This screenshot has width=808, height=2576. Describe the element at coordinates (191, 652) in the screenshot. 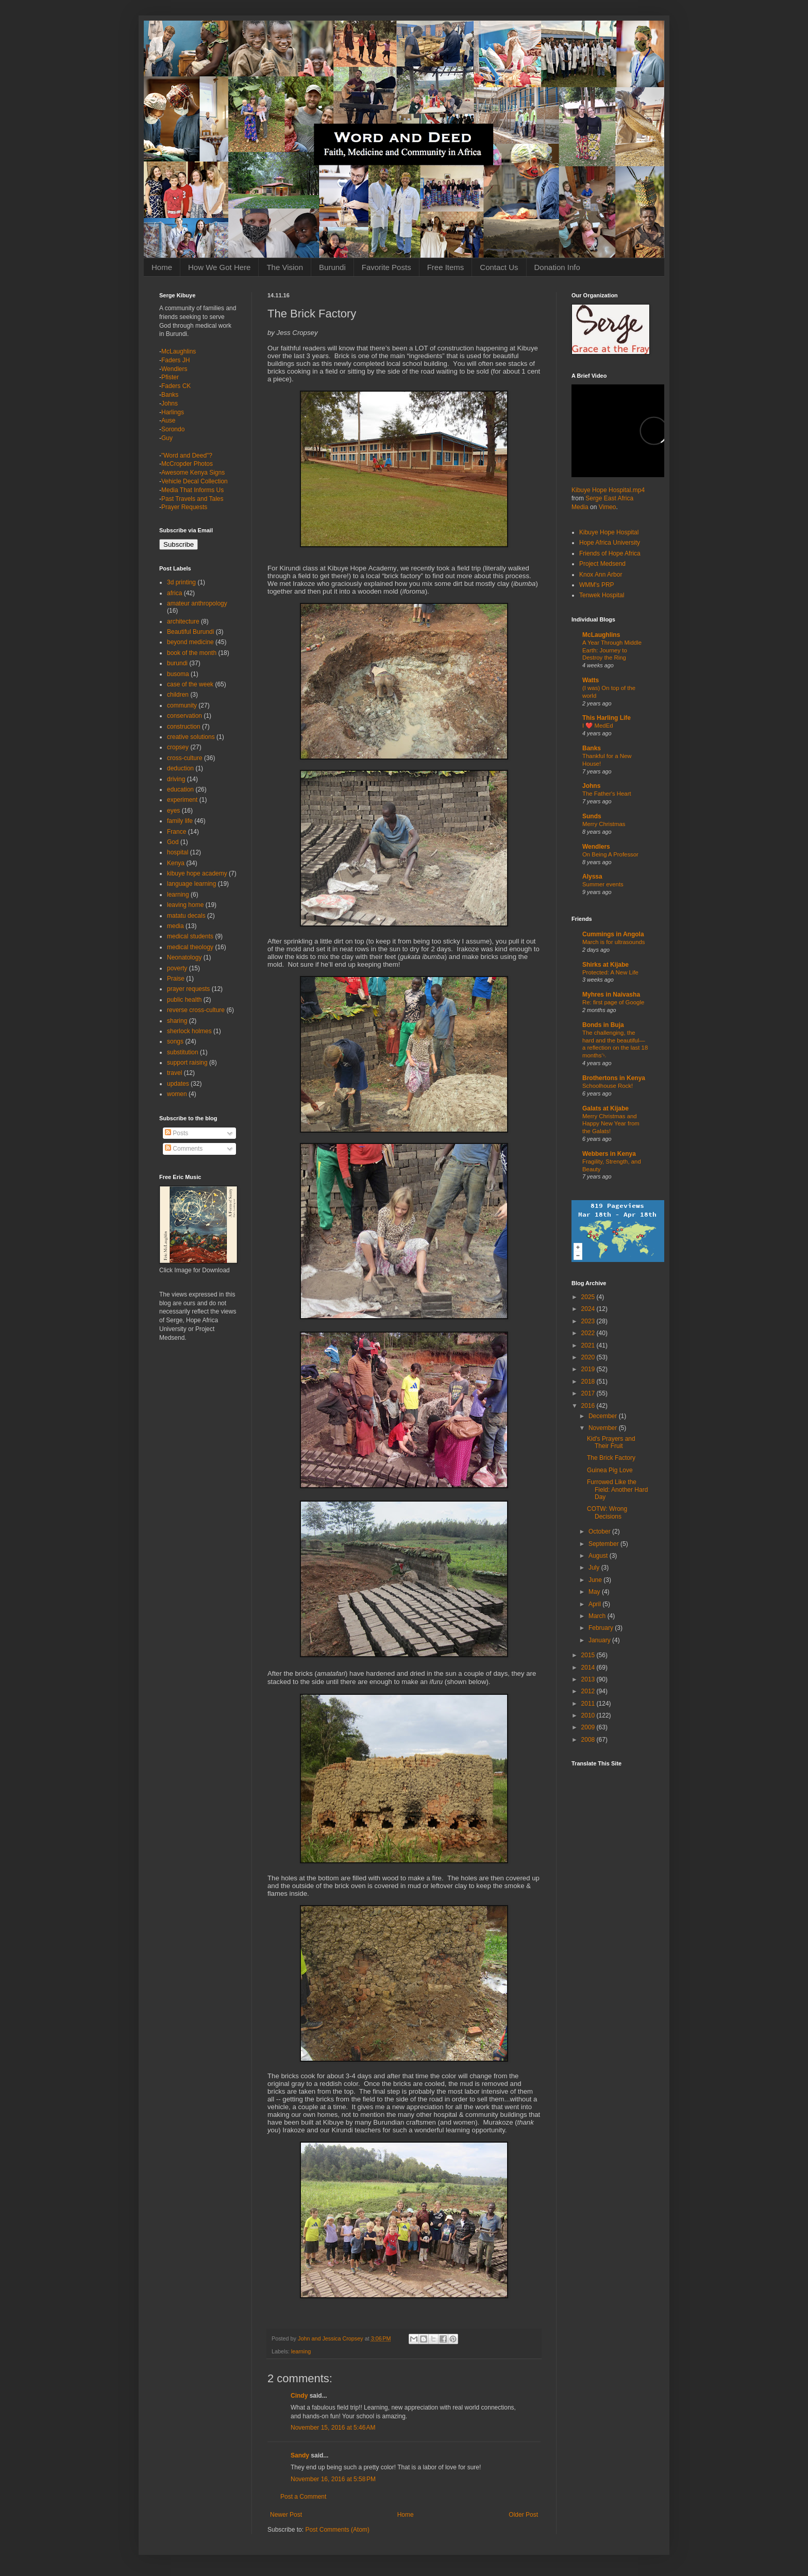

I see `book of the month` at that location.